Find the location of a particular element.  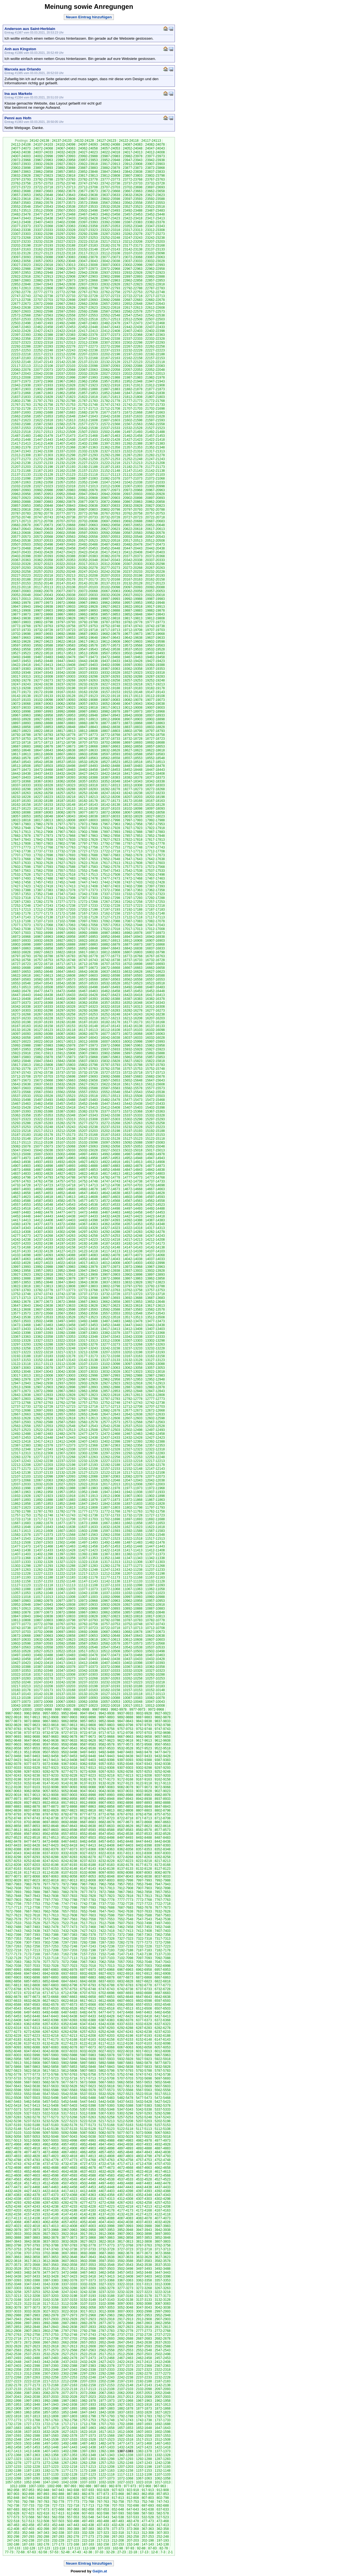

17837-17833 is located at coordinates (66, 840).